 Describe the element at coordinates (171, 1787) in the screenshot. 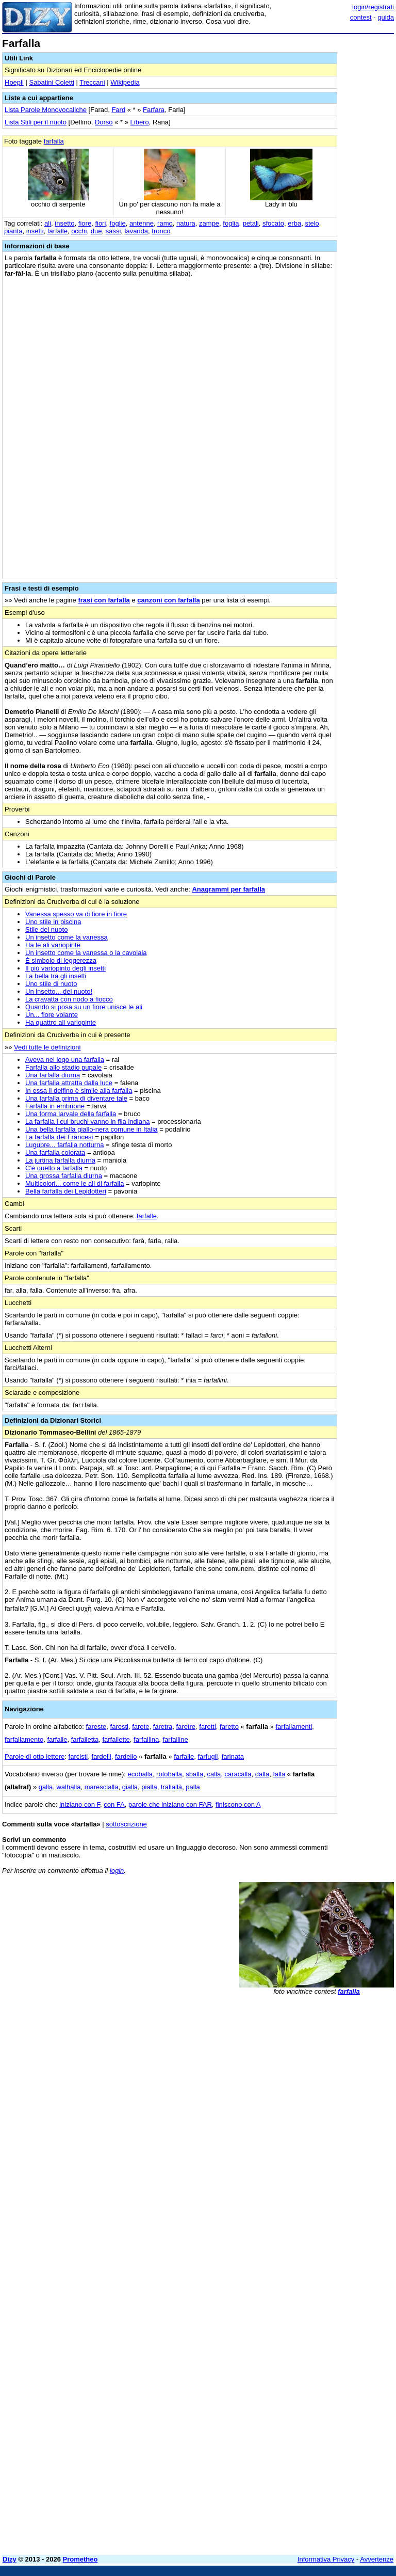

I see `trallallà` at that location.